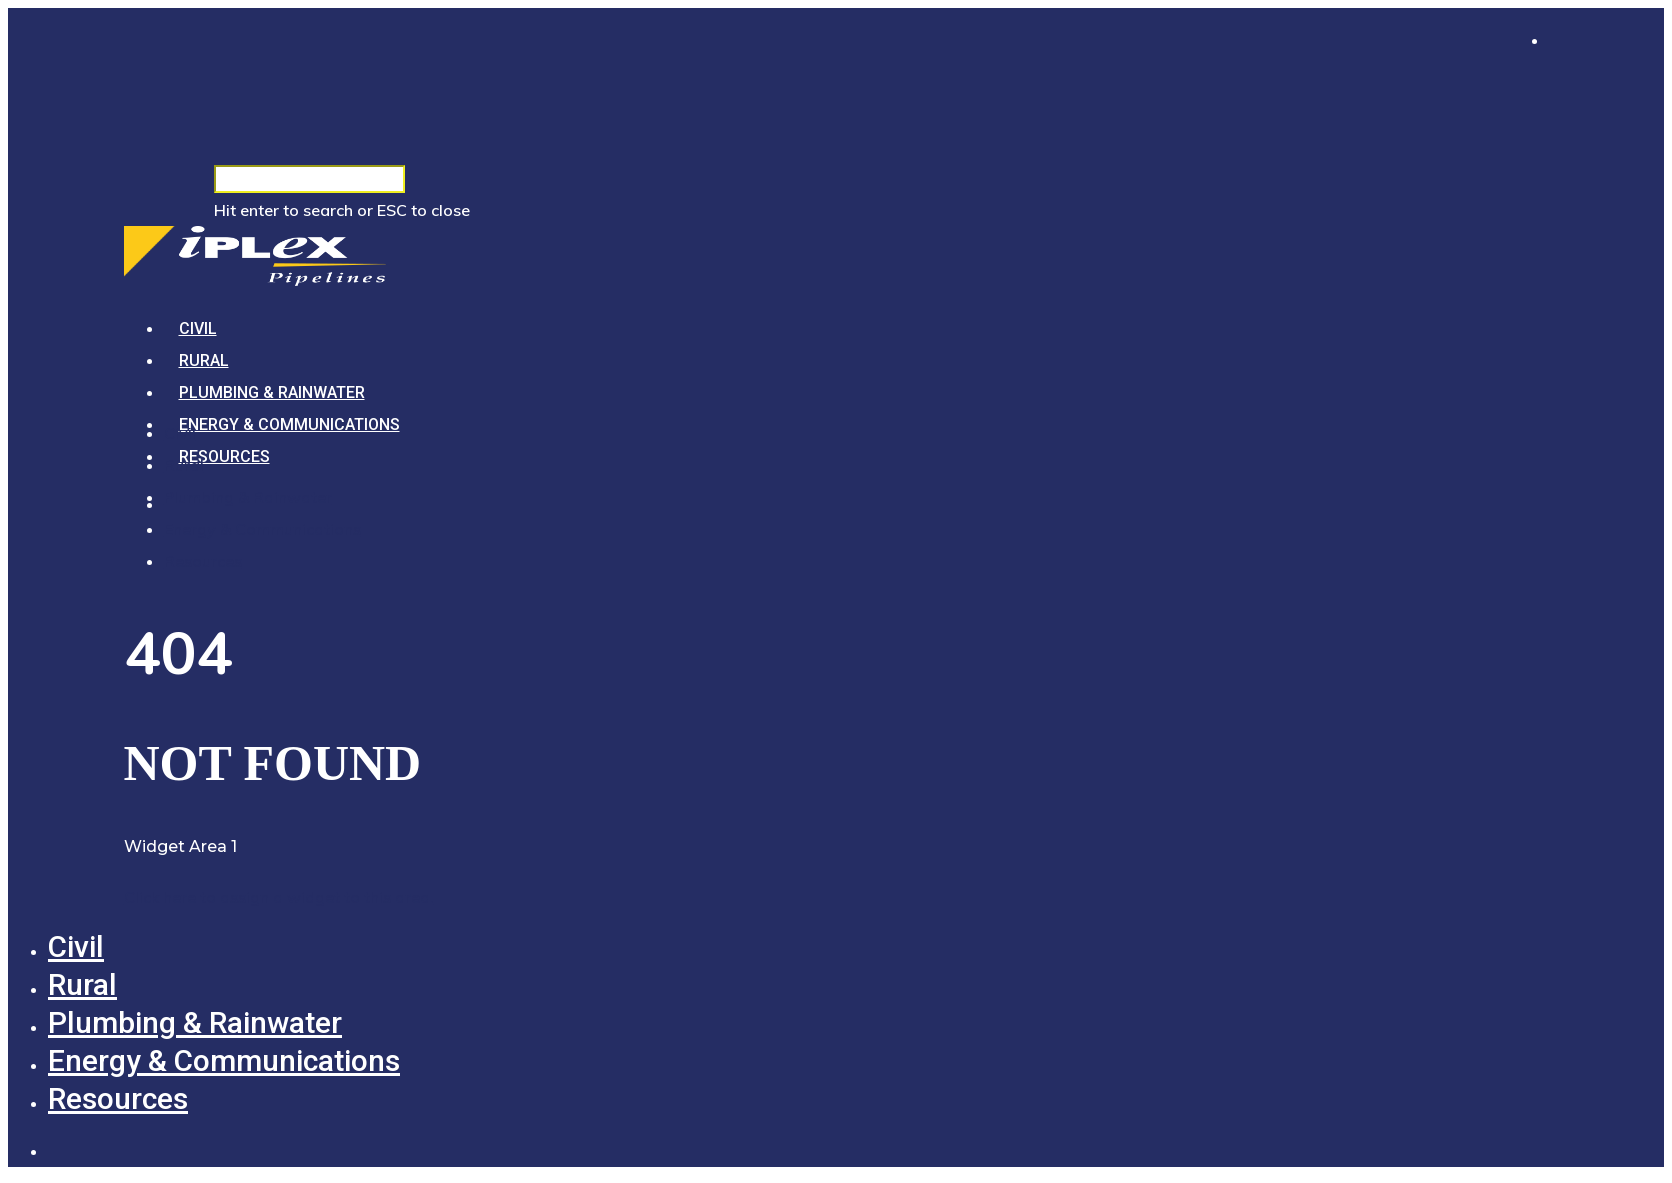 This screenshot has width=1672, height=1183. What do you see at coordinates (198, 328) in the screenshot?
I see `Civil` at bounding box center [198, 328].